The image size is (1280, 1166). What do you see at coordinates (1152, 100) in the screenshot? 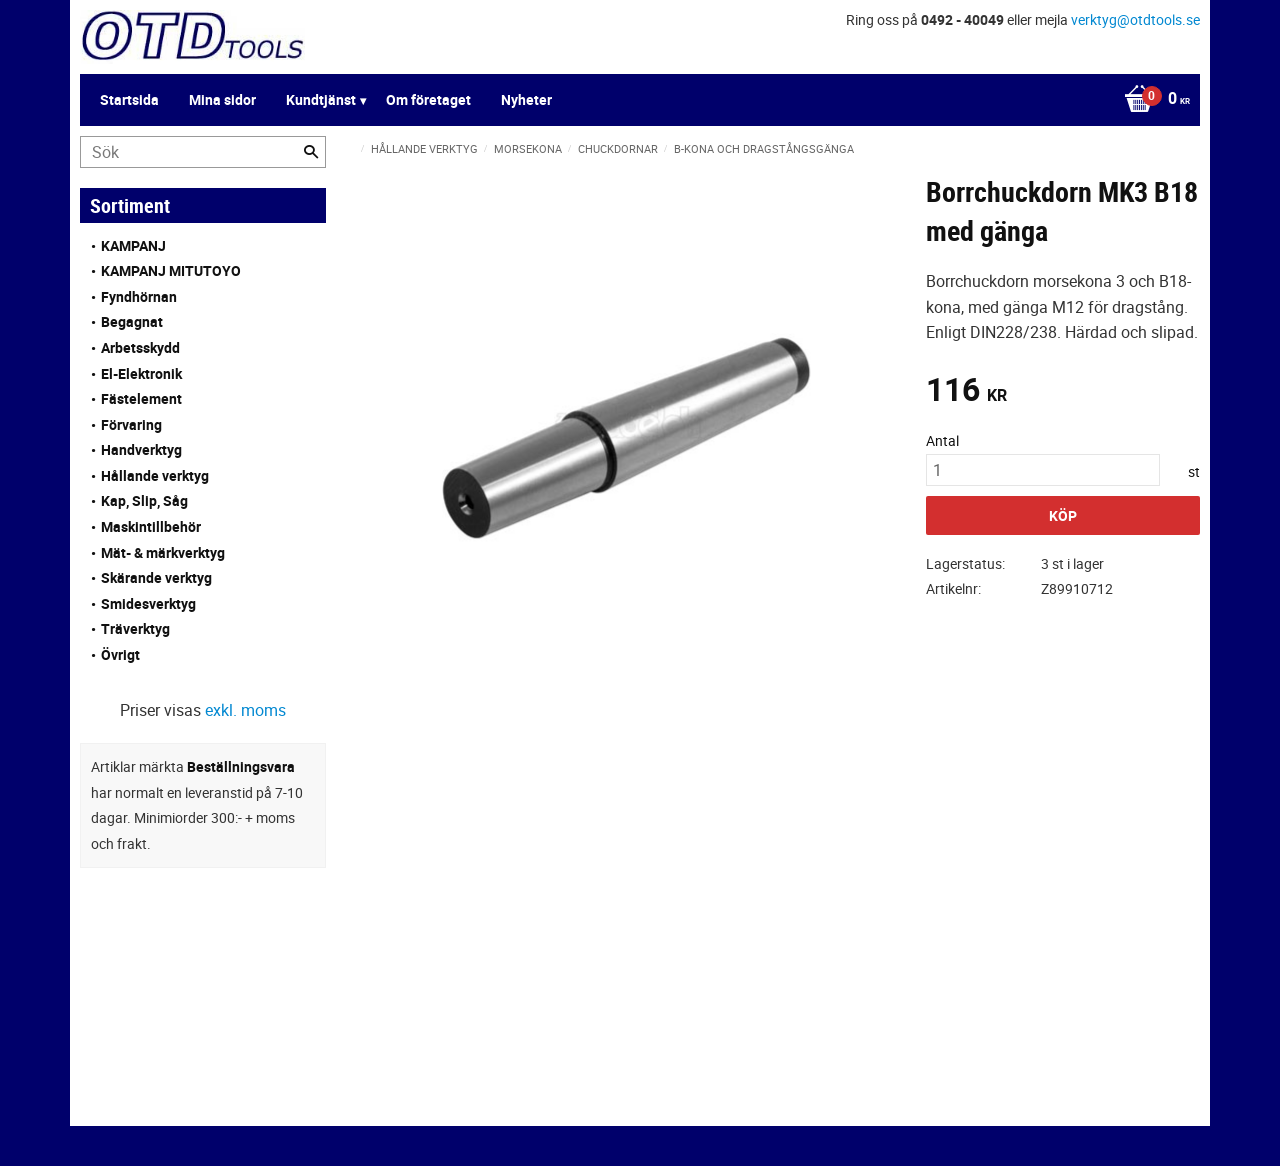
I see `[Kundvagn]` at bounding box center [1152, 100].